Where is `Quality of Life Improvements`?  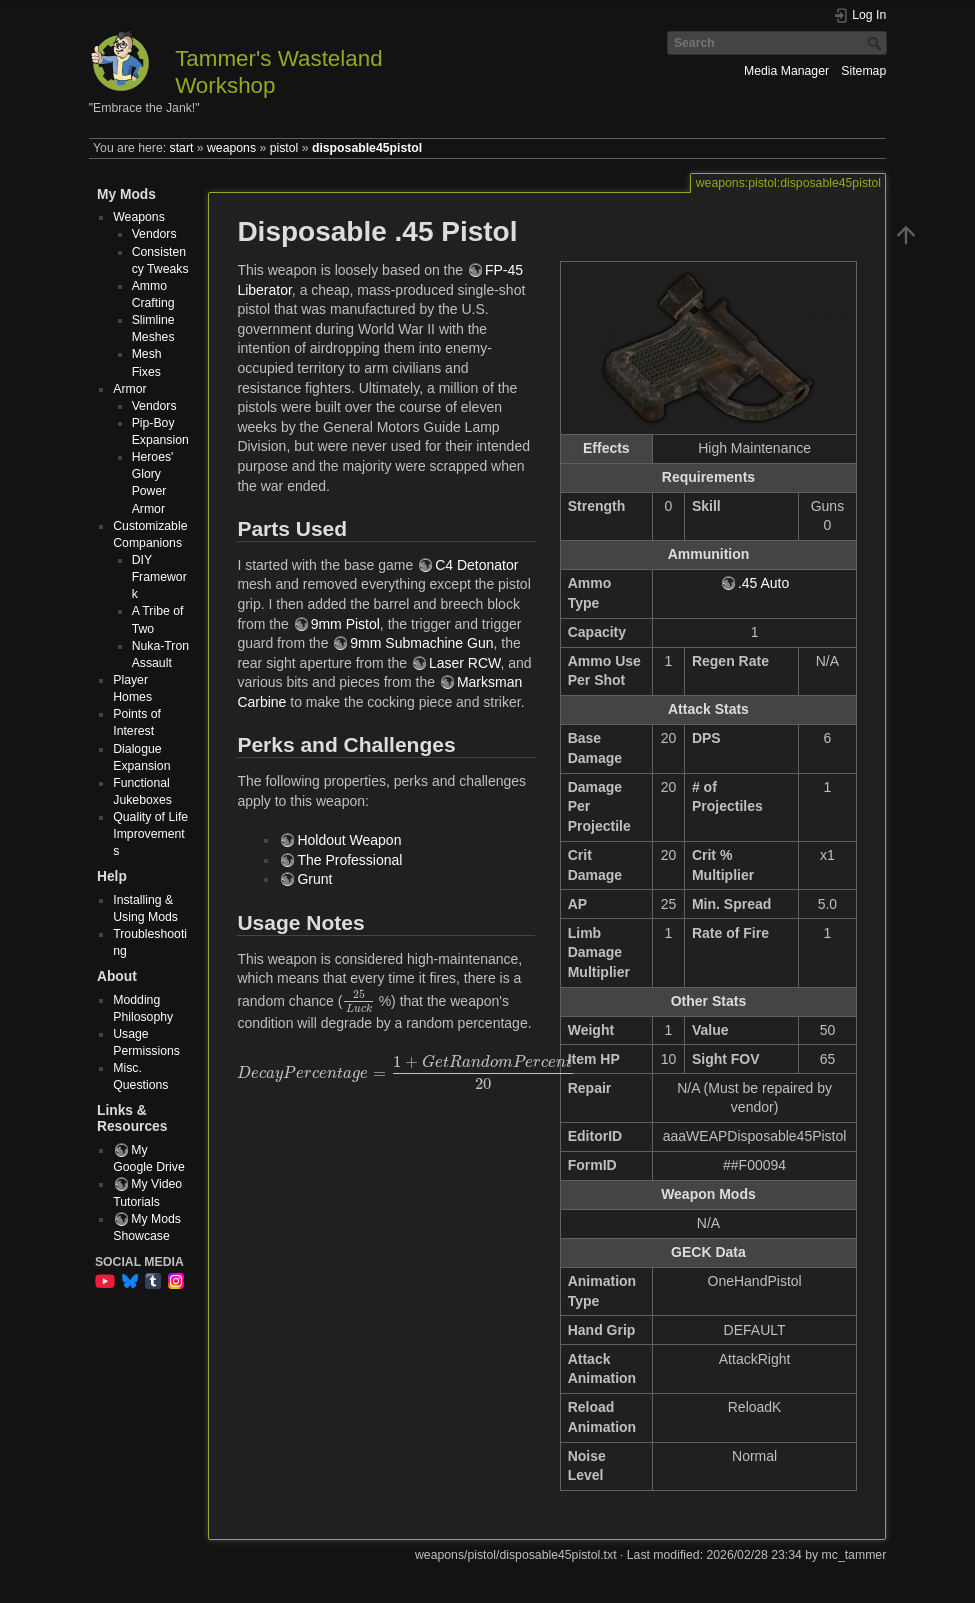
Quality of Life Improvements is located at coordinates (150, 834).